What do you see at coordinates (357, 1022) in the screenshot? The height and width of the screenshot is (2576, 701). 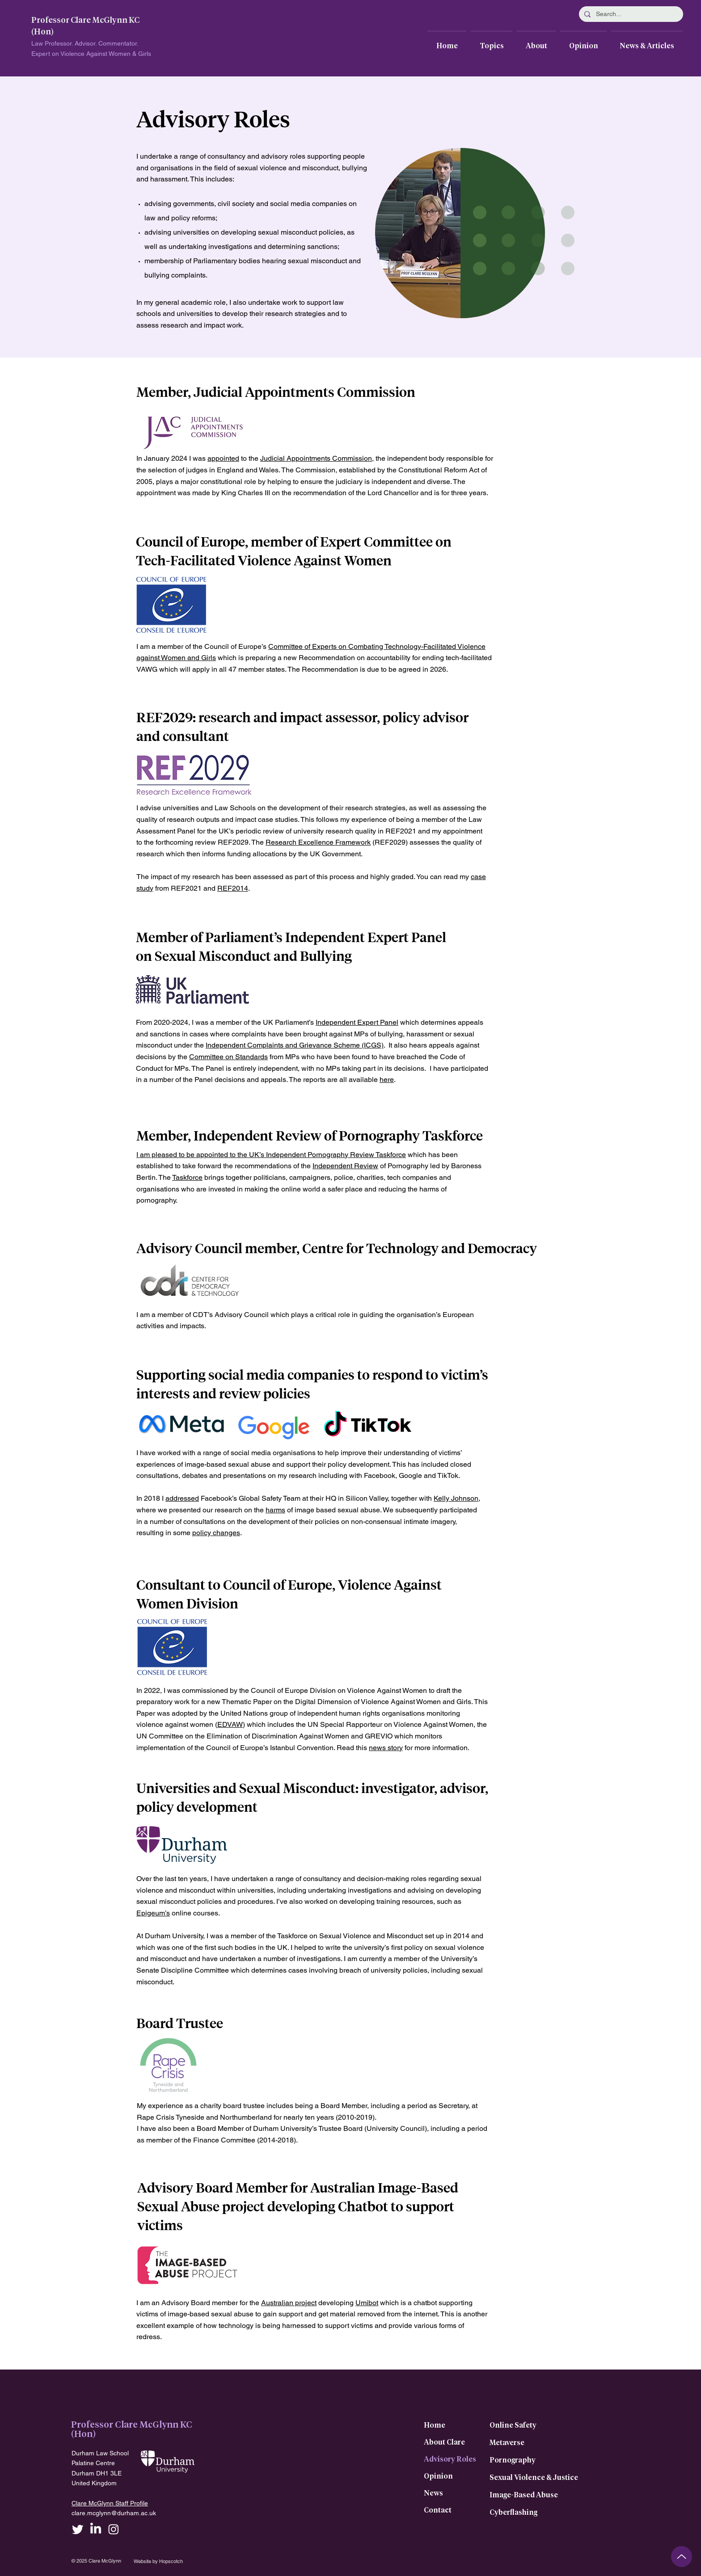 I see `Independent Expert Panel` at bounding box center [357, 1022].